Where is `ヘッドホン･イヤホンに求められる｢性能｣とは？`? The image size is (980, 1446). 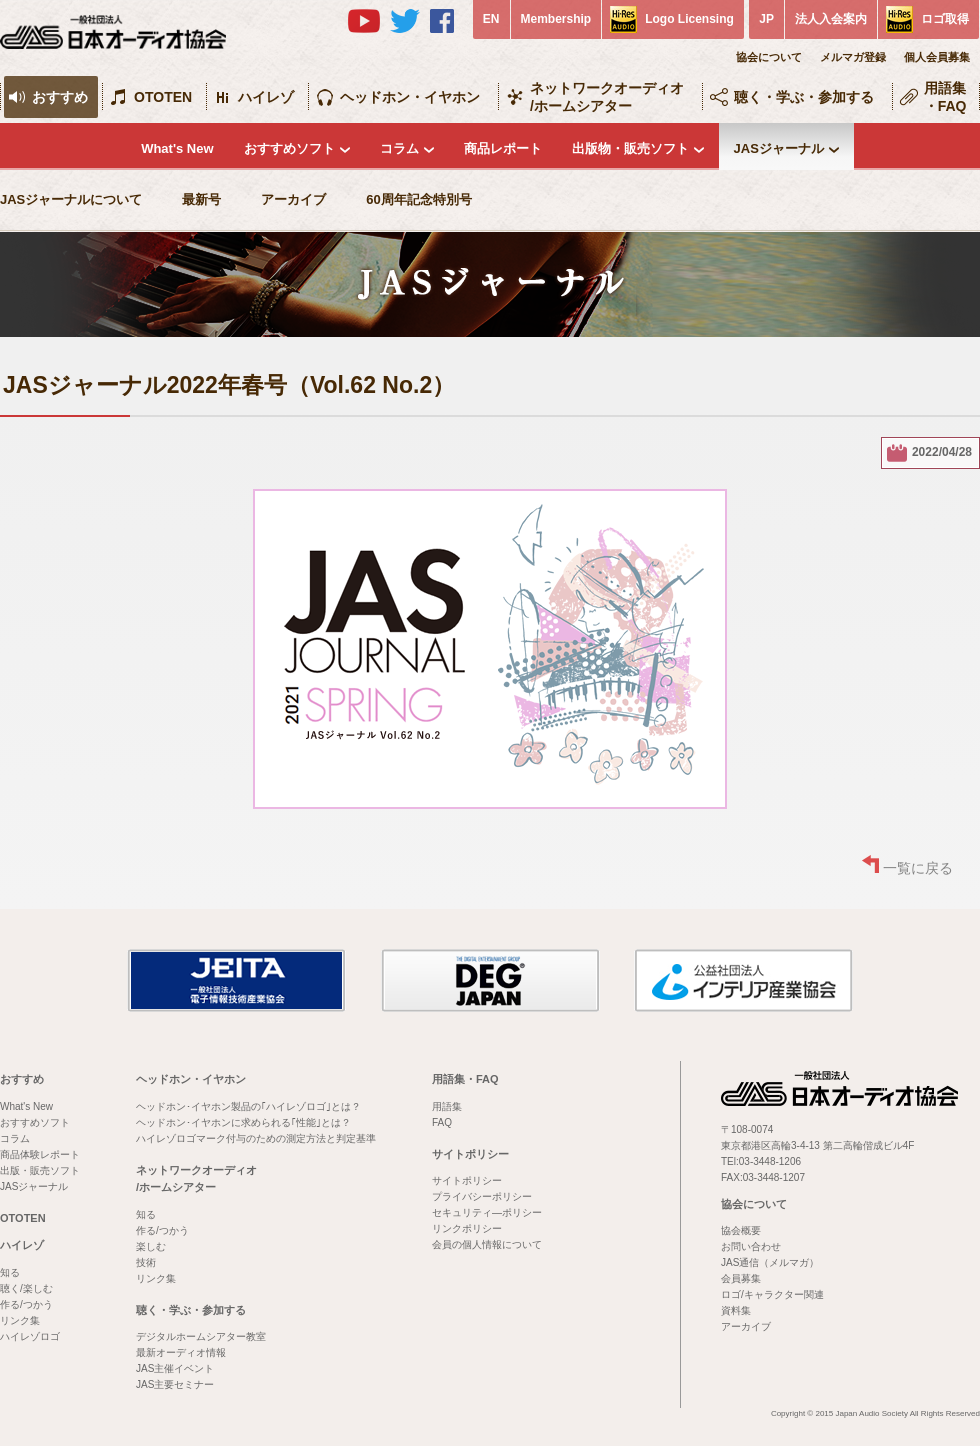 ヘッドホン･イヤホンに求められる｢性能｣とは？ is located at coordinates (243, 1122).